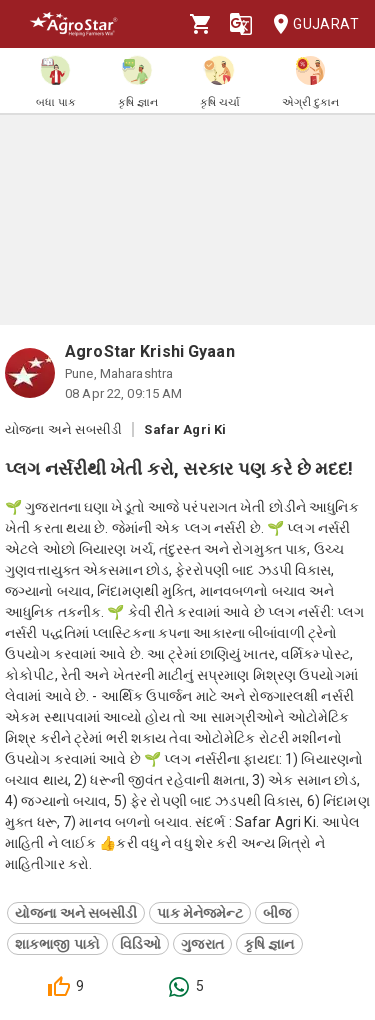 This screenshot has width=375, height=1020. I want to click on Gujarat, so click(310, 24).